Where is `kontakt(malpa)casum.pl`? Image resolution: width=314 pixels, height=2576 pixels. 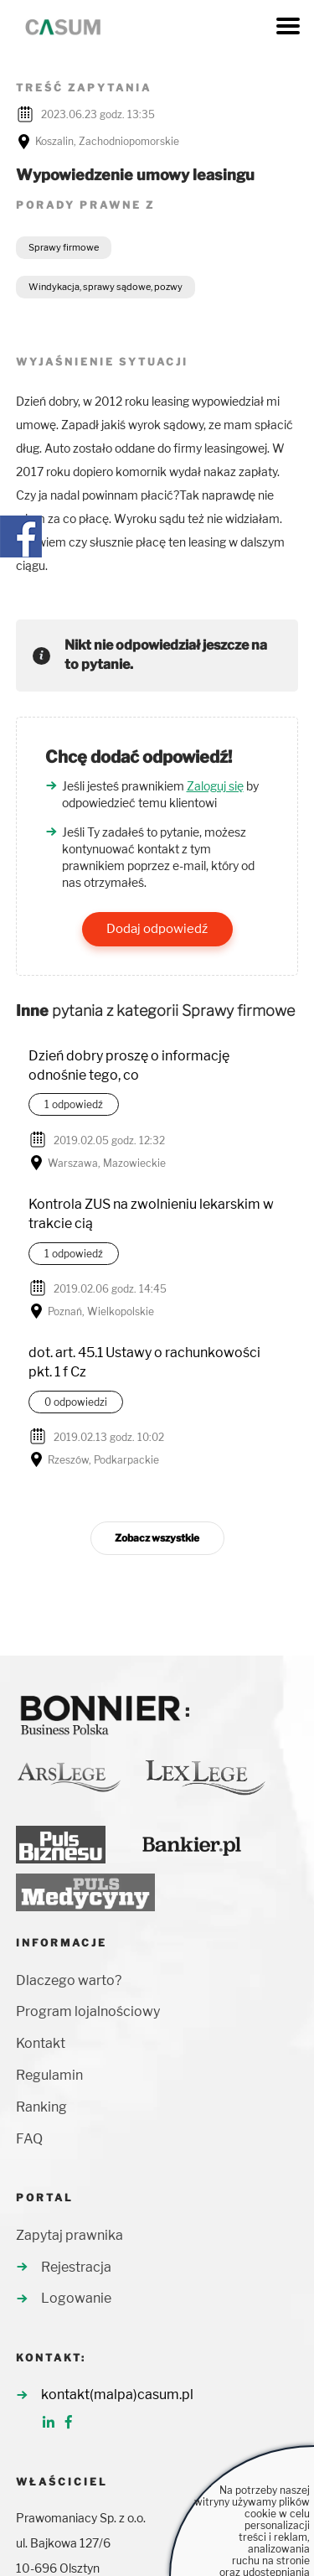 kontakt(malpa)casum.pl is located at coordinates (117, 2394).